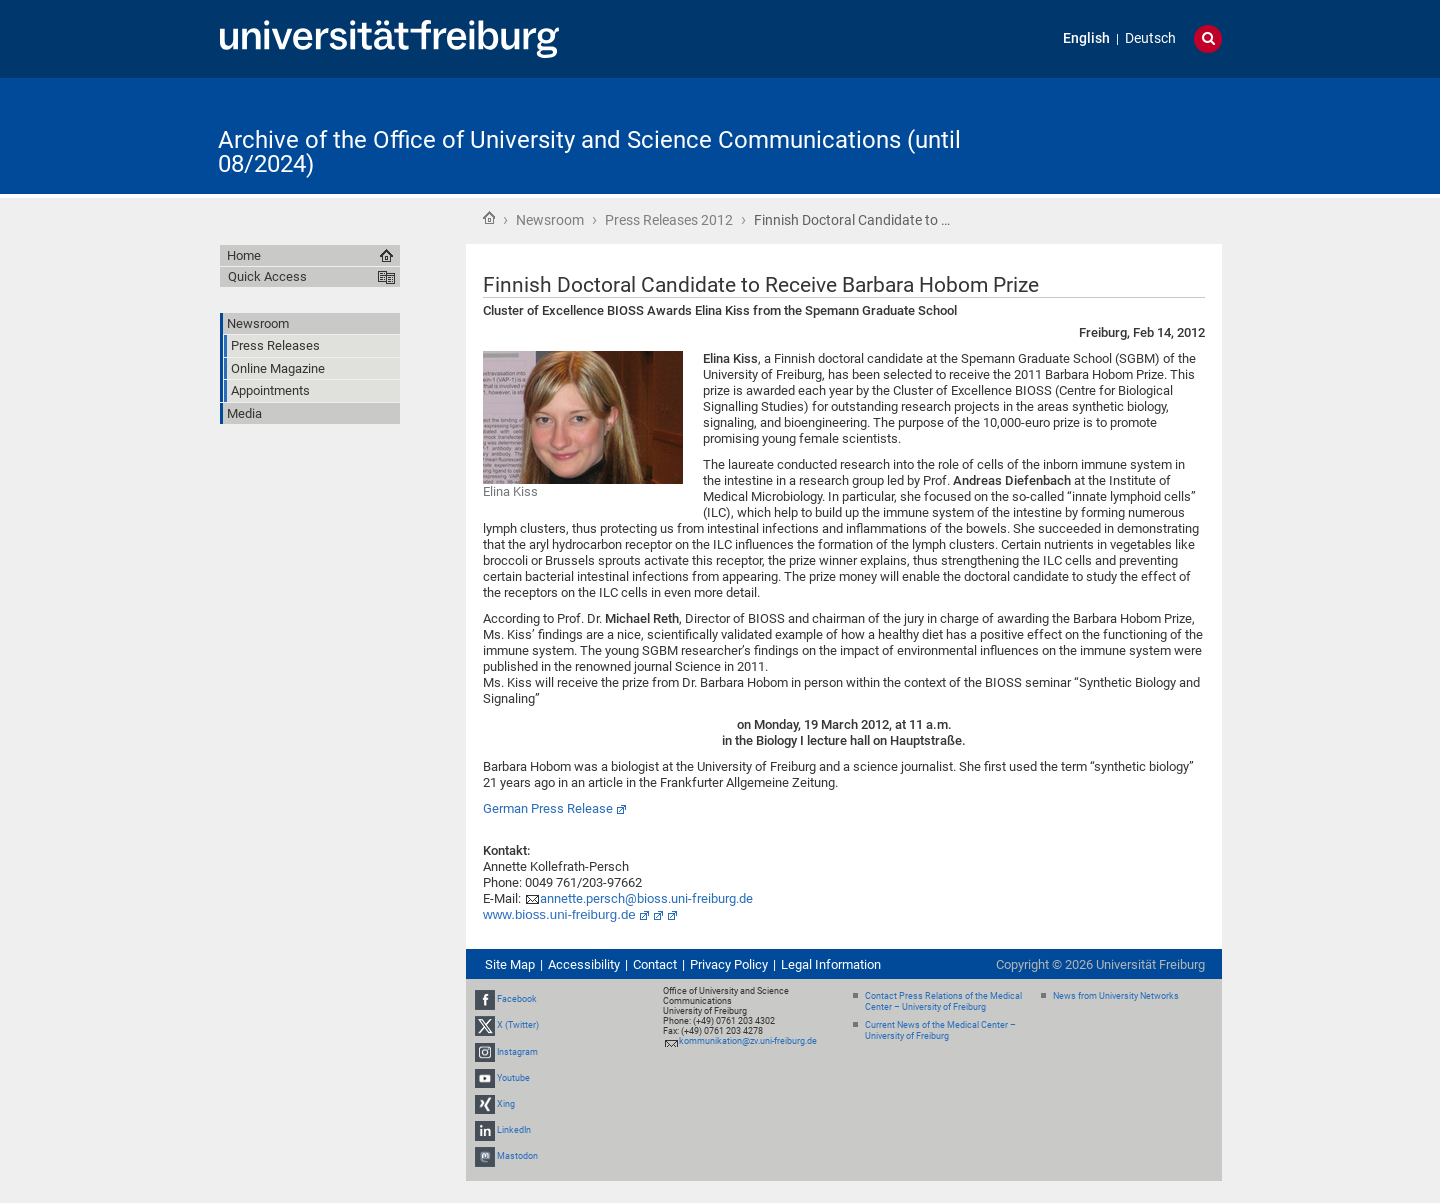 This screenshot has width=1440, height=1203. I want to click on Archive of the Office of University and Science Communications (until 08/2024), so click(589, 152).